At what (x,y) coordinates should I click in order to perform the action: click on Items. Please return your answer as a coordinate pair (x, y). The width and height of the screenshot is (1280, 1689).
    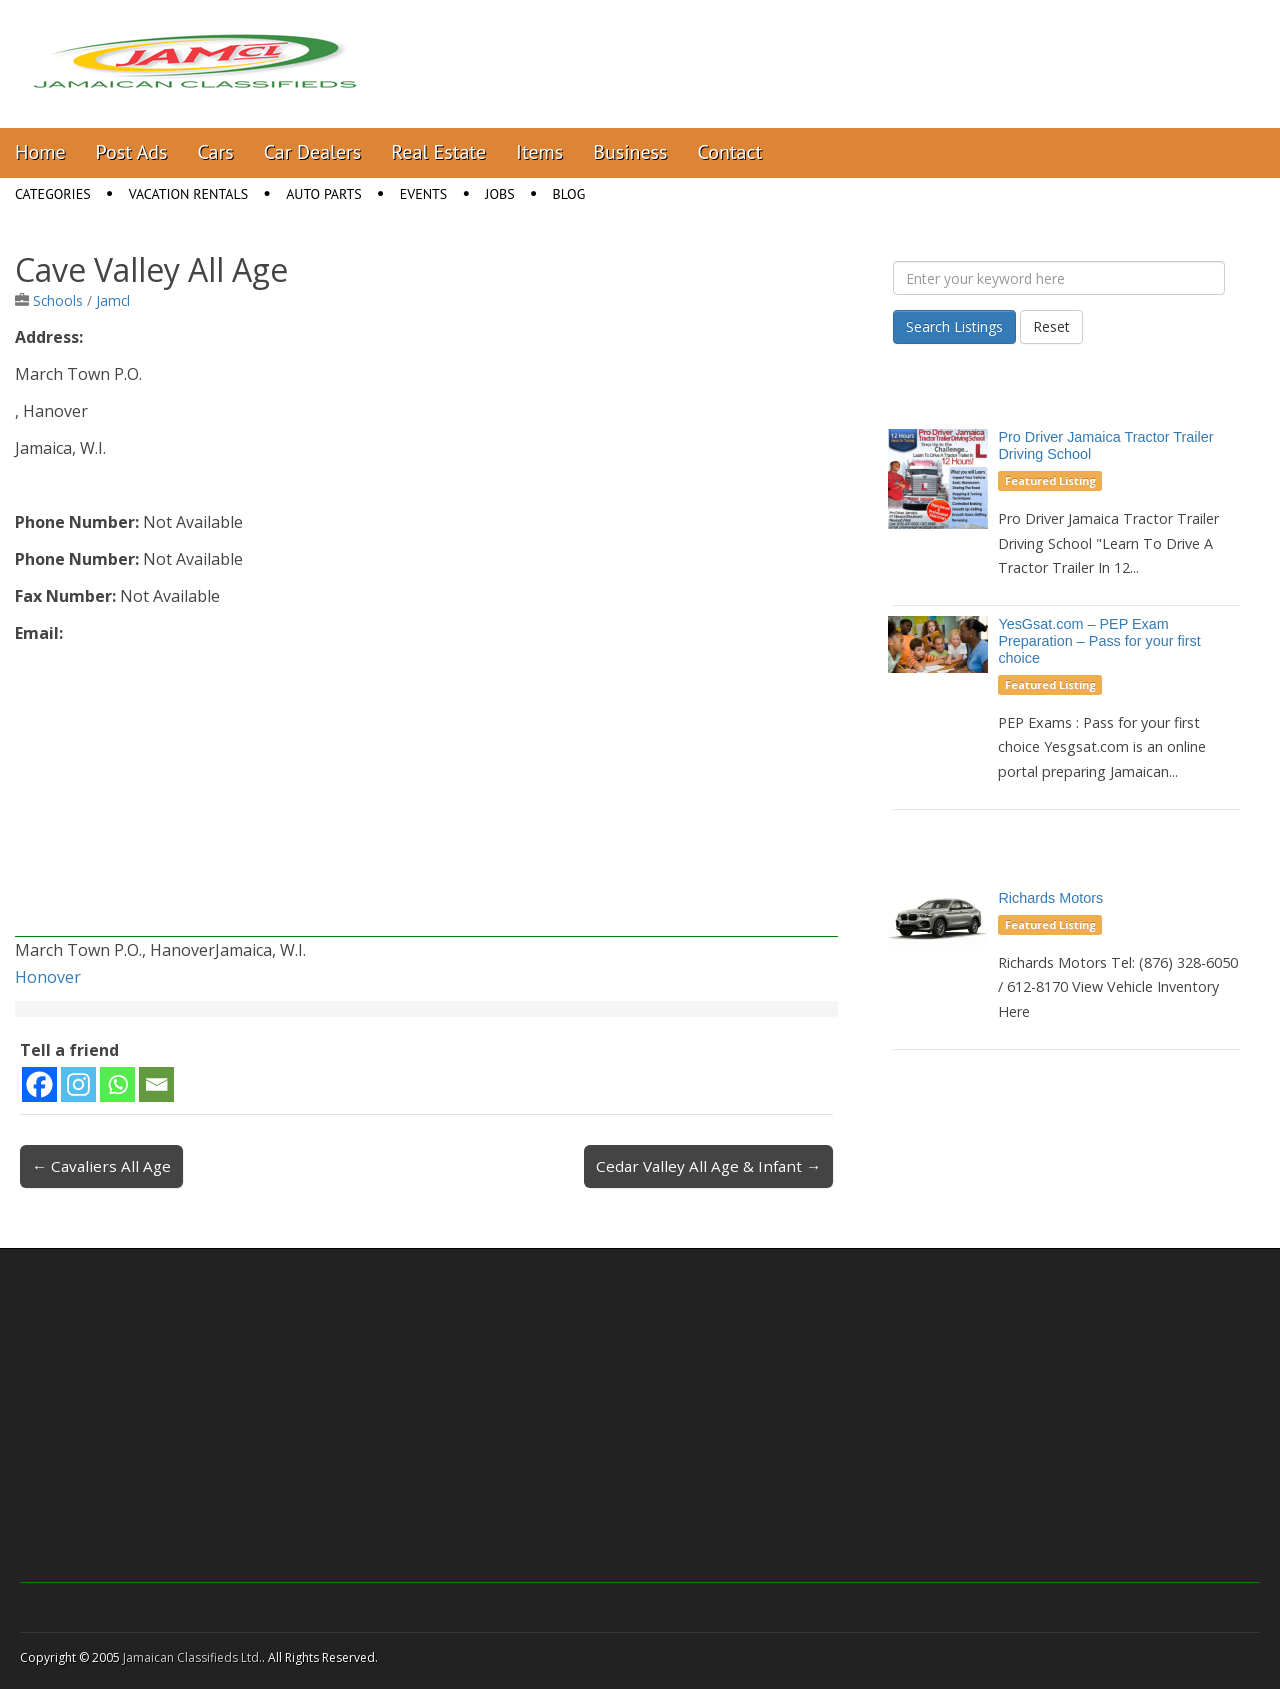
    Looking at the image, I should click on (539, 152).